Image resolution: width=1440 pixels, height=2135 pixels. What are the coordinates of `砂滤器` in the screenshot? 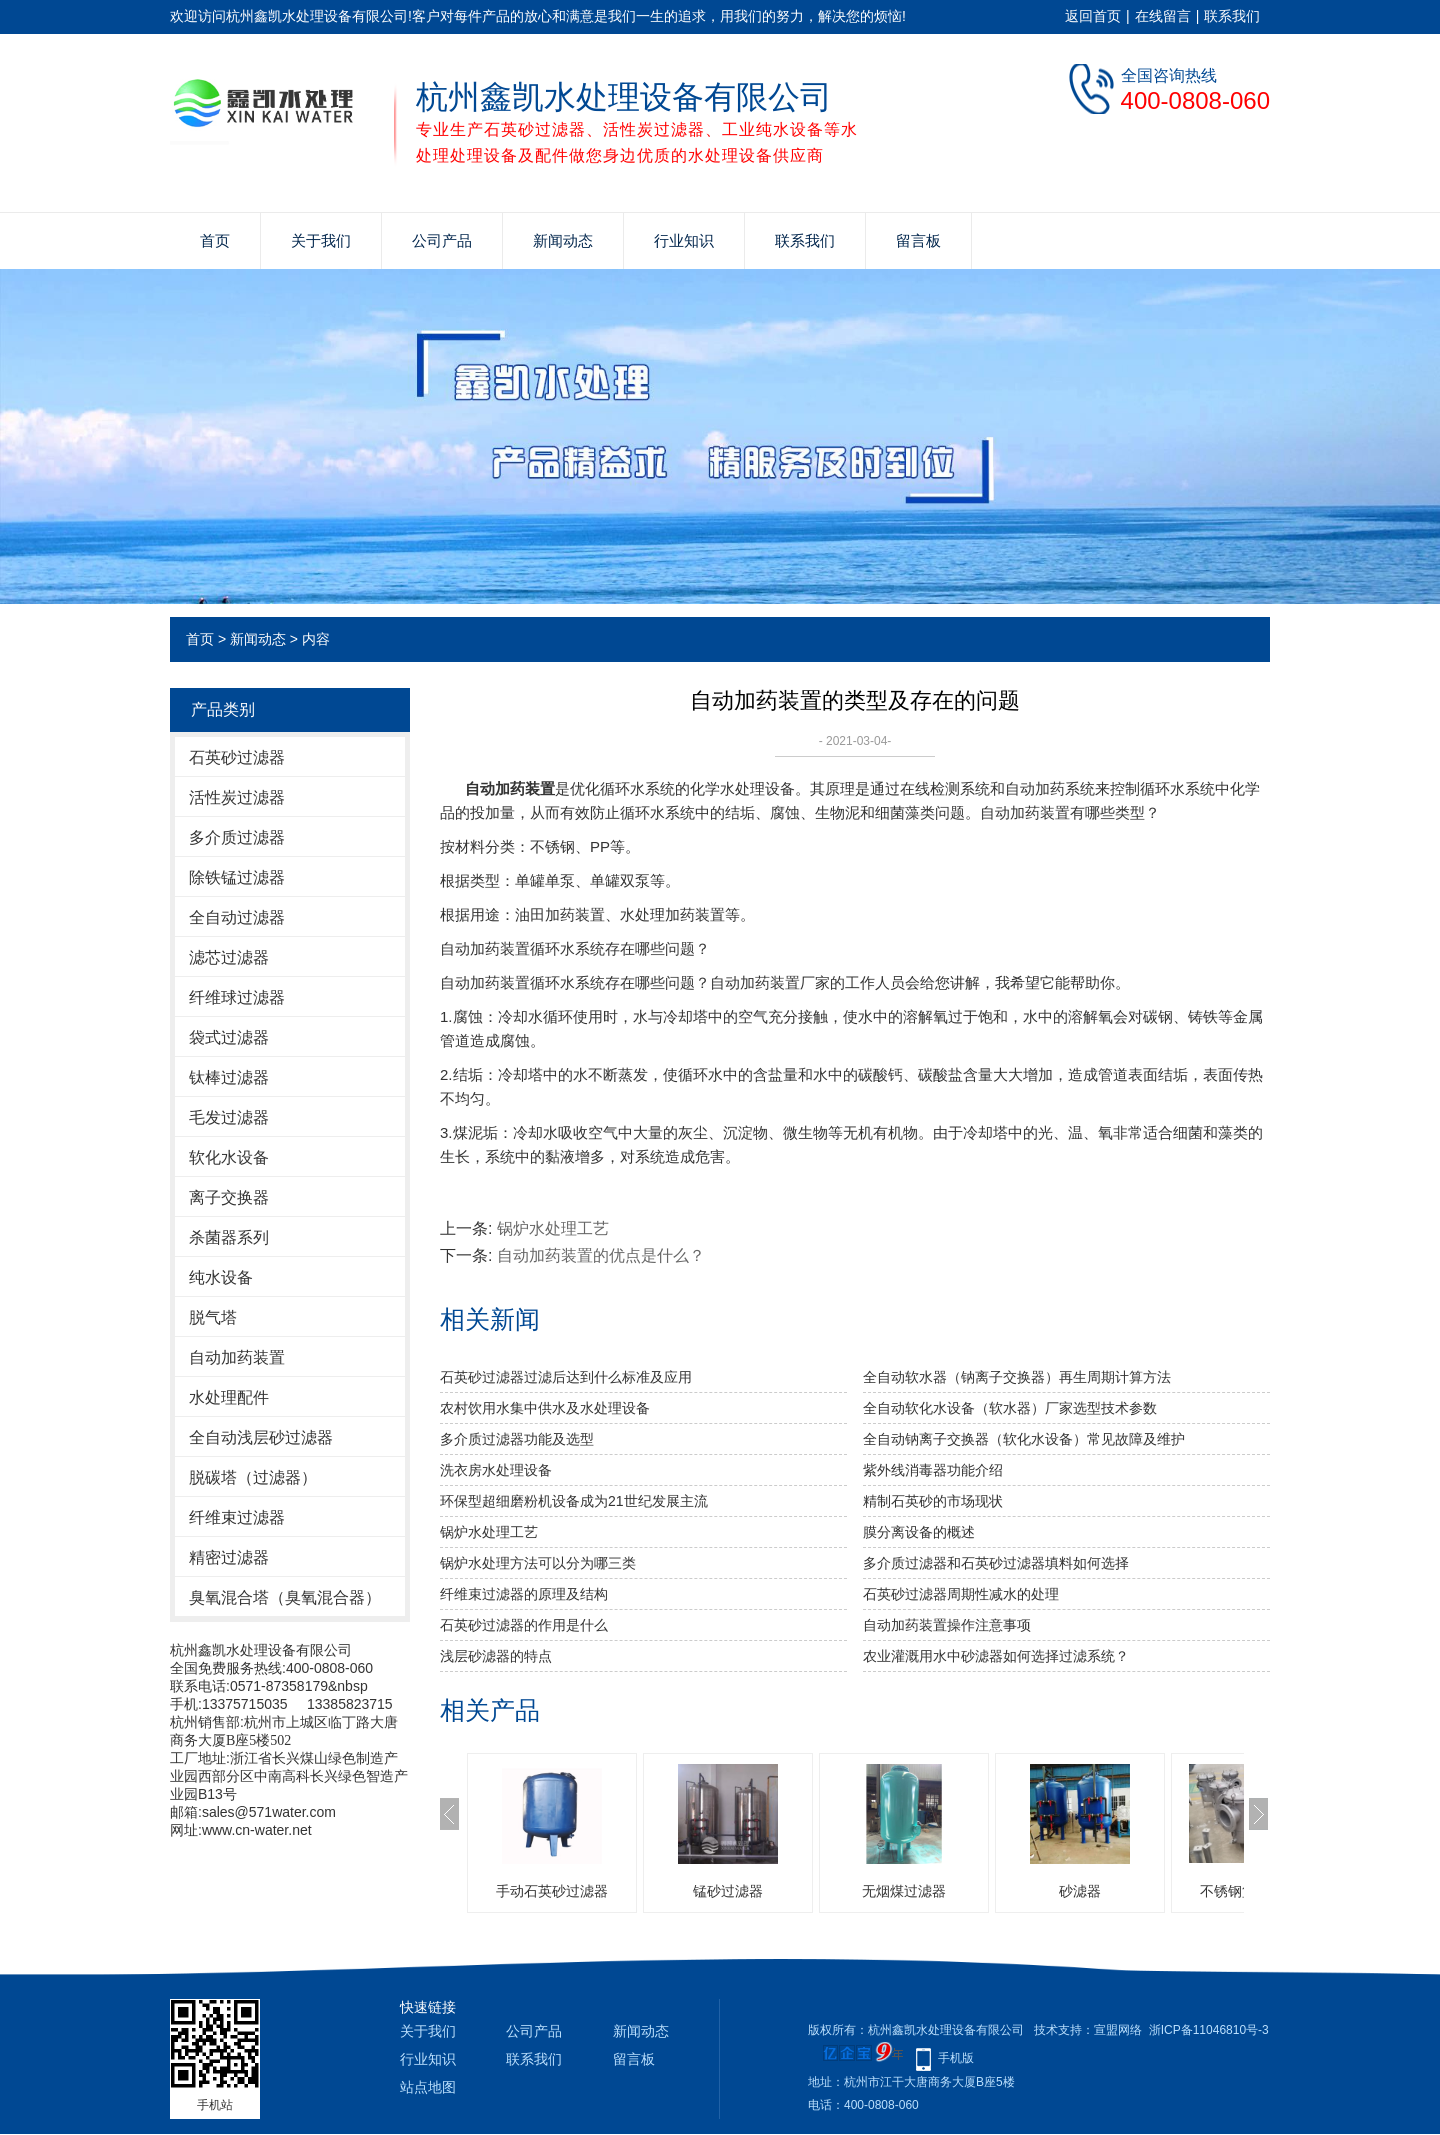 It's located at (1080, 1891).